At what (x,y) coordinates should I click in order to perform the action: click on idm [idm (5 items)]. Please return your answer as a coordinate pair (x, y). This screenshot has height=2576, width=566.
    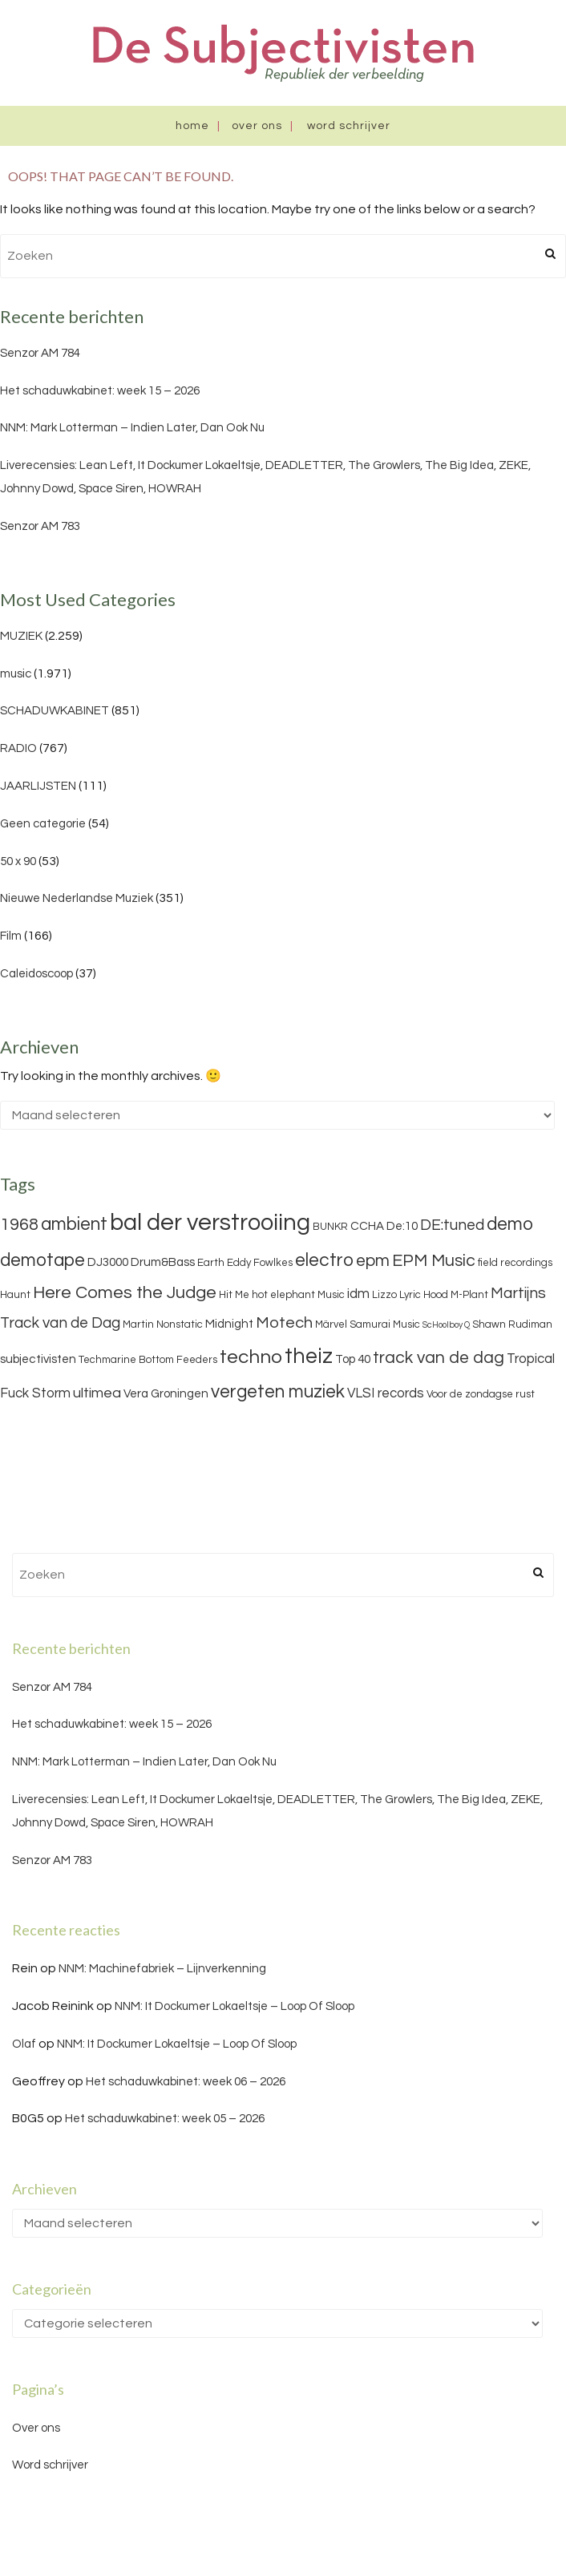
    Looking at the image, I should click on (358, 1294).